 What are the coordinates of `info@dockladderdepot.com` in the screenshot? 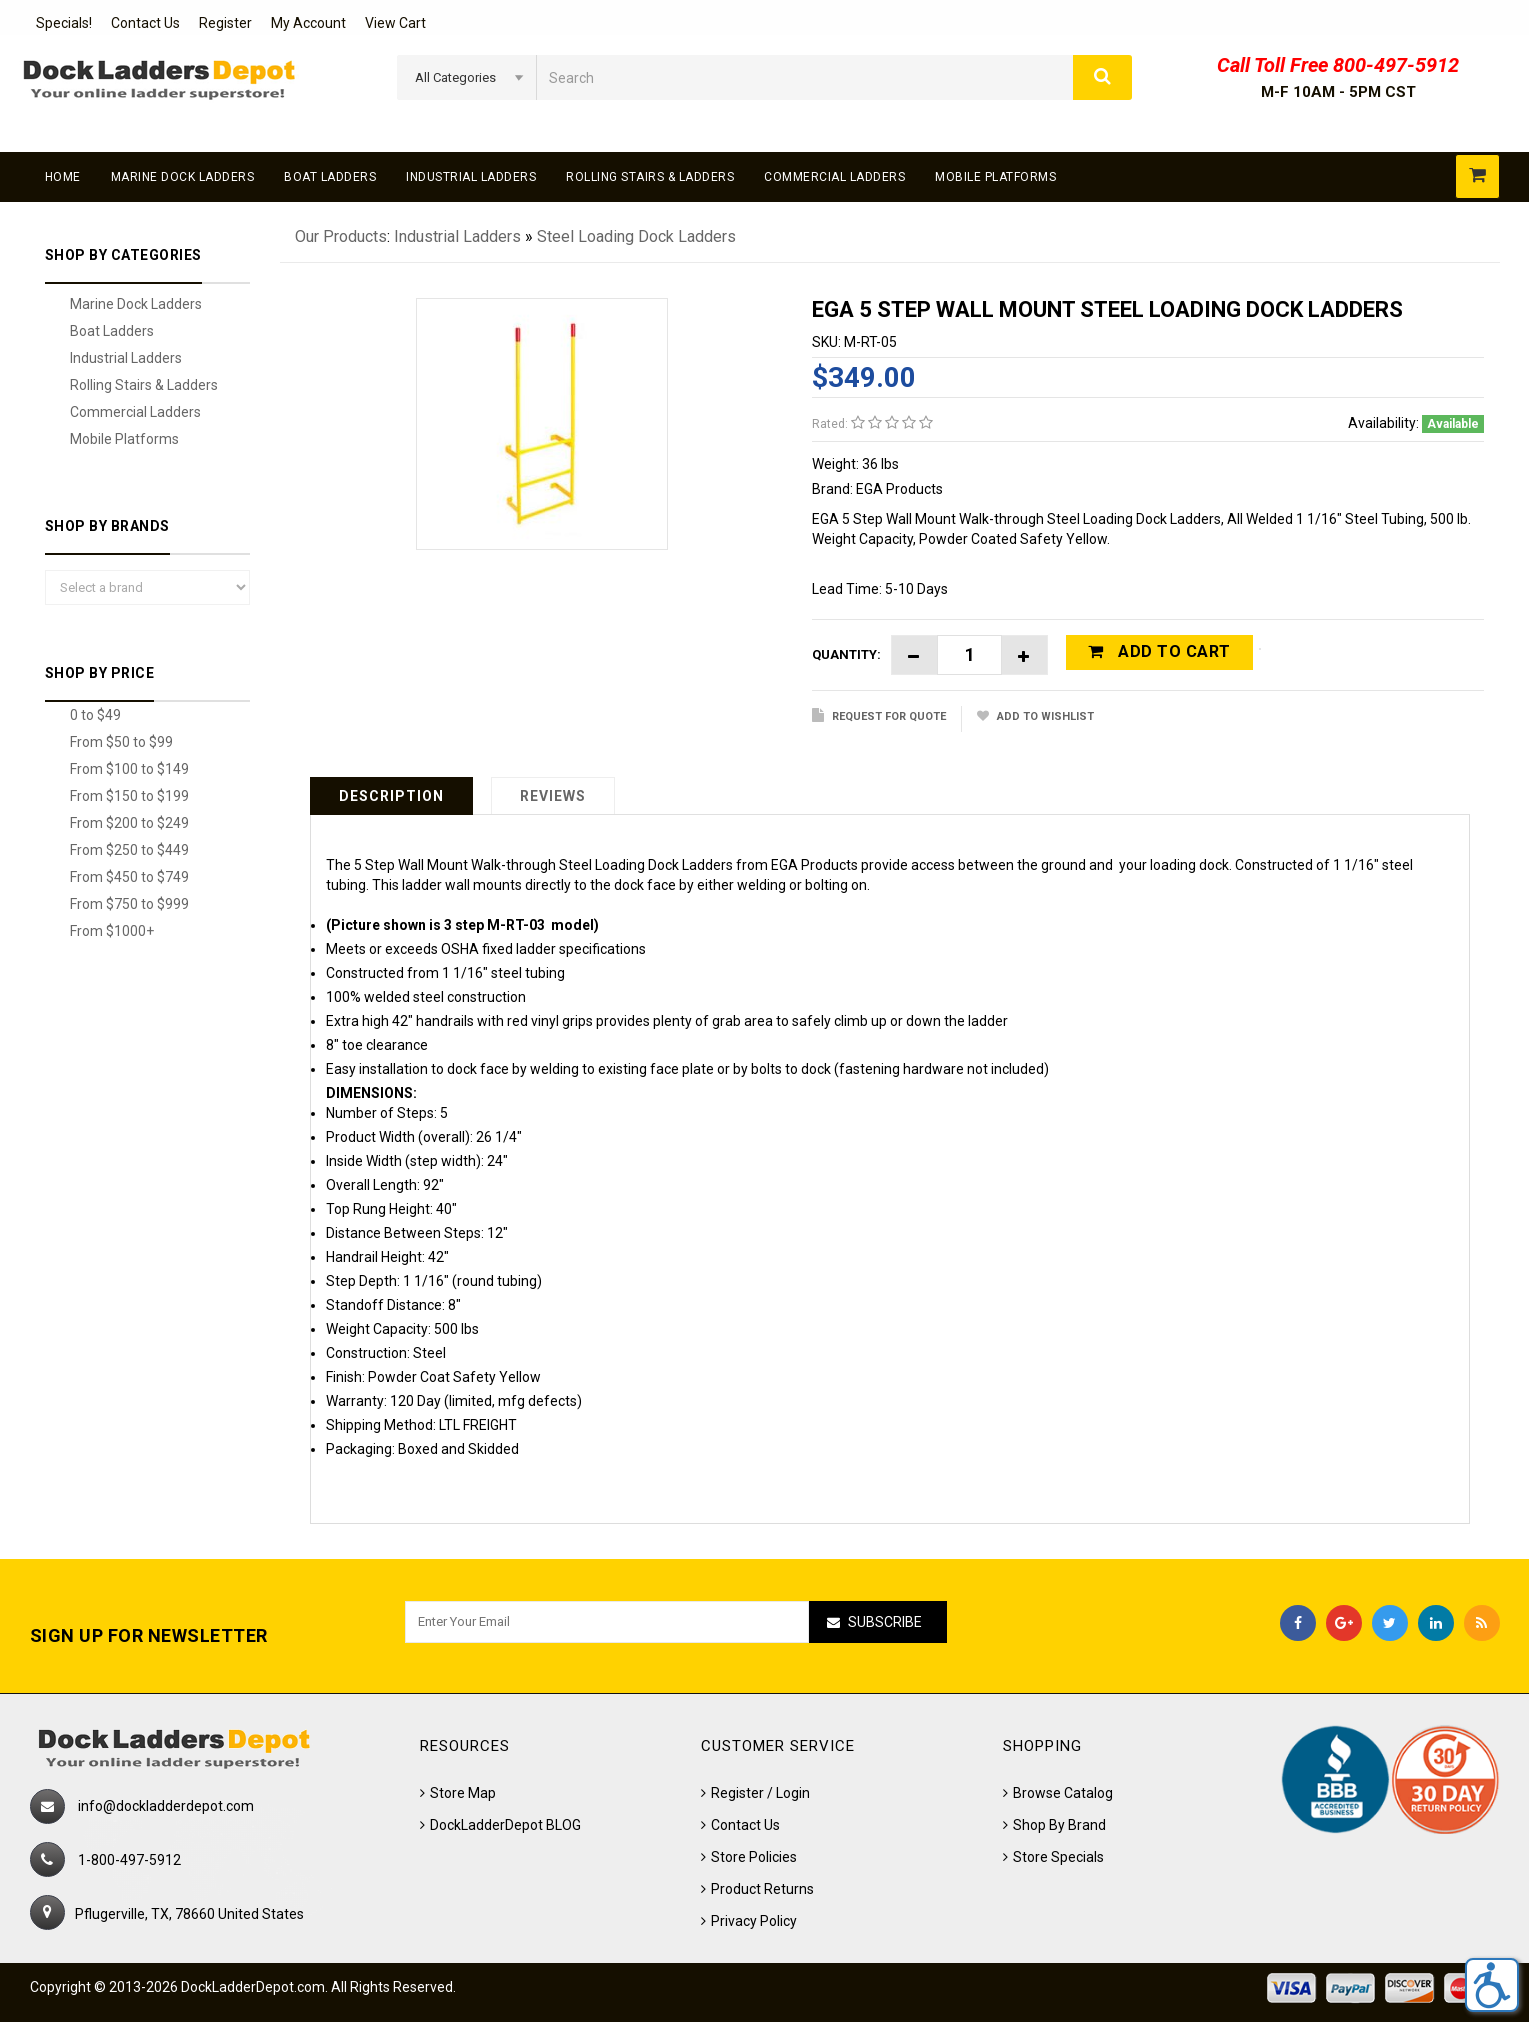 It's located at (166, 1806).